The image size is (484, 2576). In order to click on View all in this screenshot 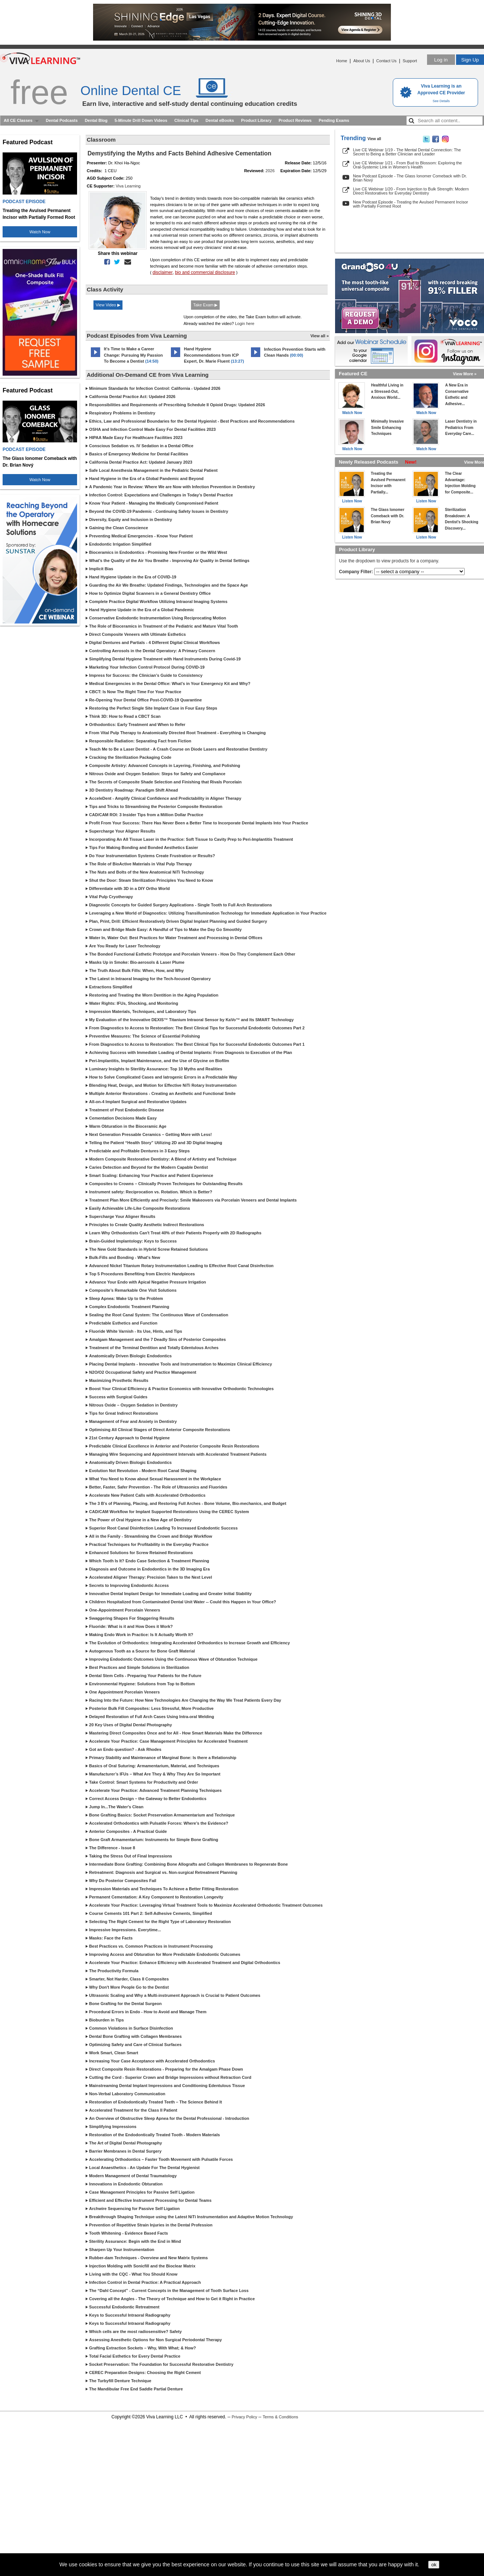, I will do `click(374, 139)`.